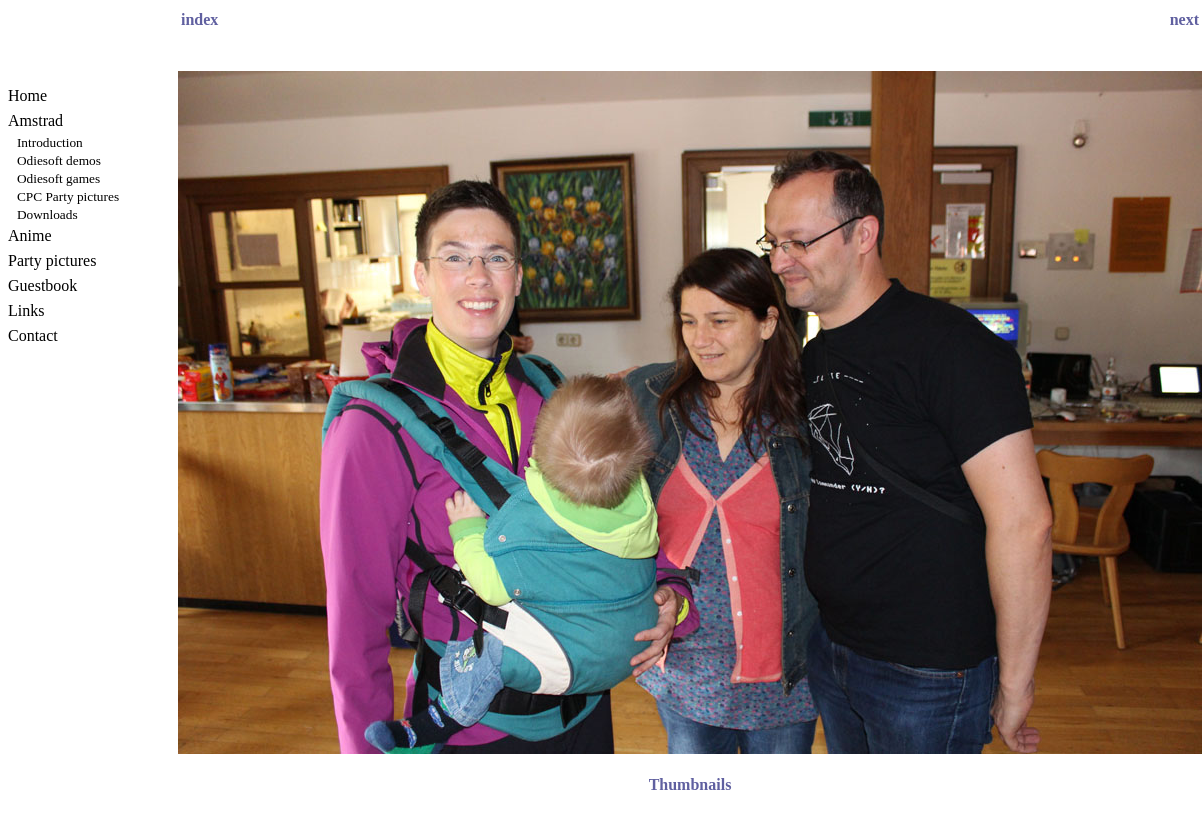  I want to click on Contact, so click(33, 335).